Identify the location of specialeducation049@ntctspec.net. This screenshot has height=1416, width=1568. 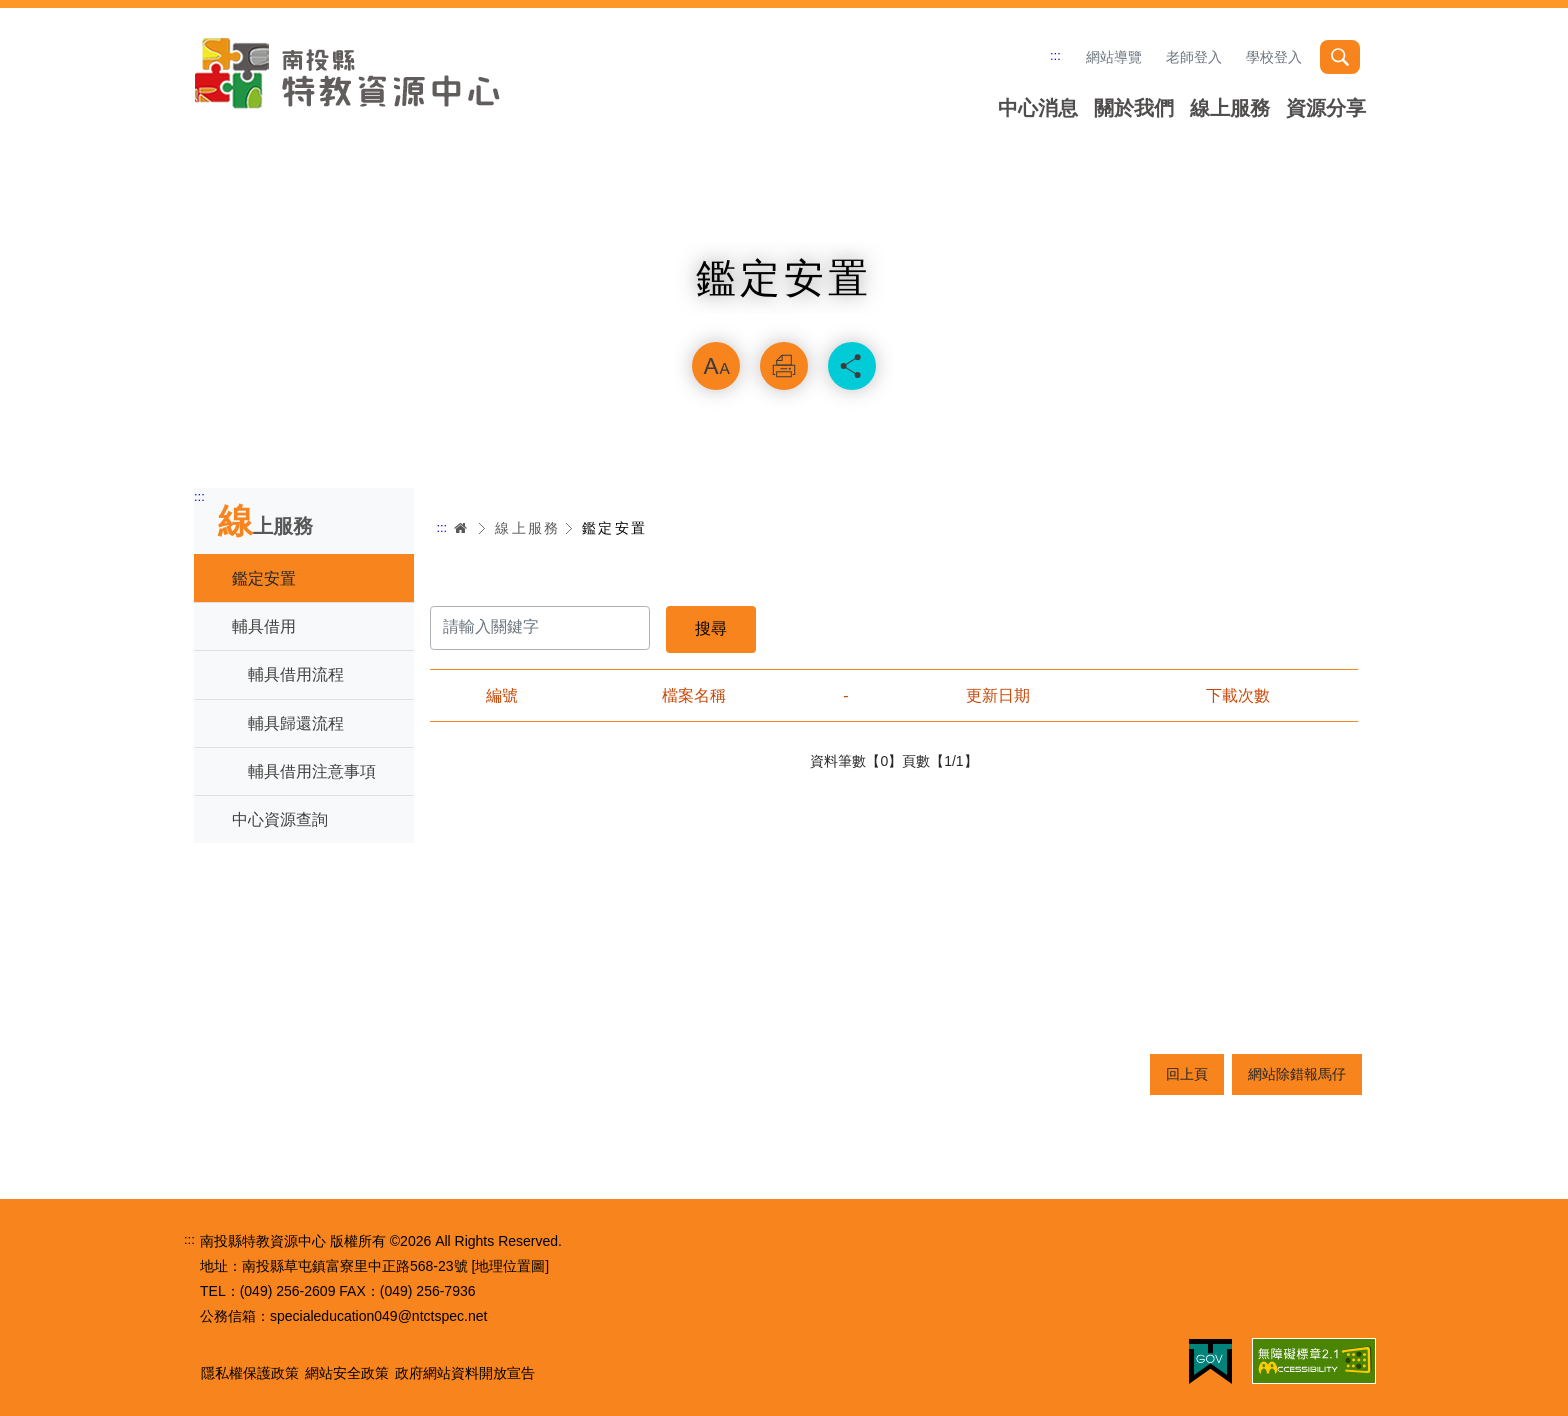
(378, 1316).